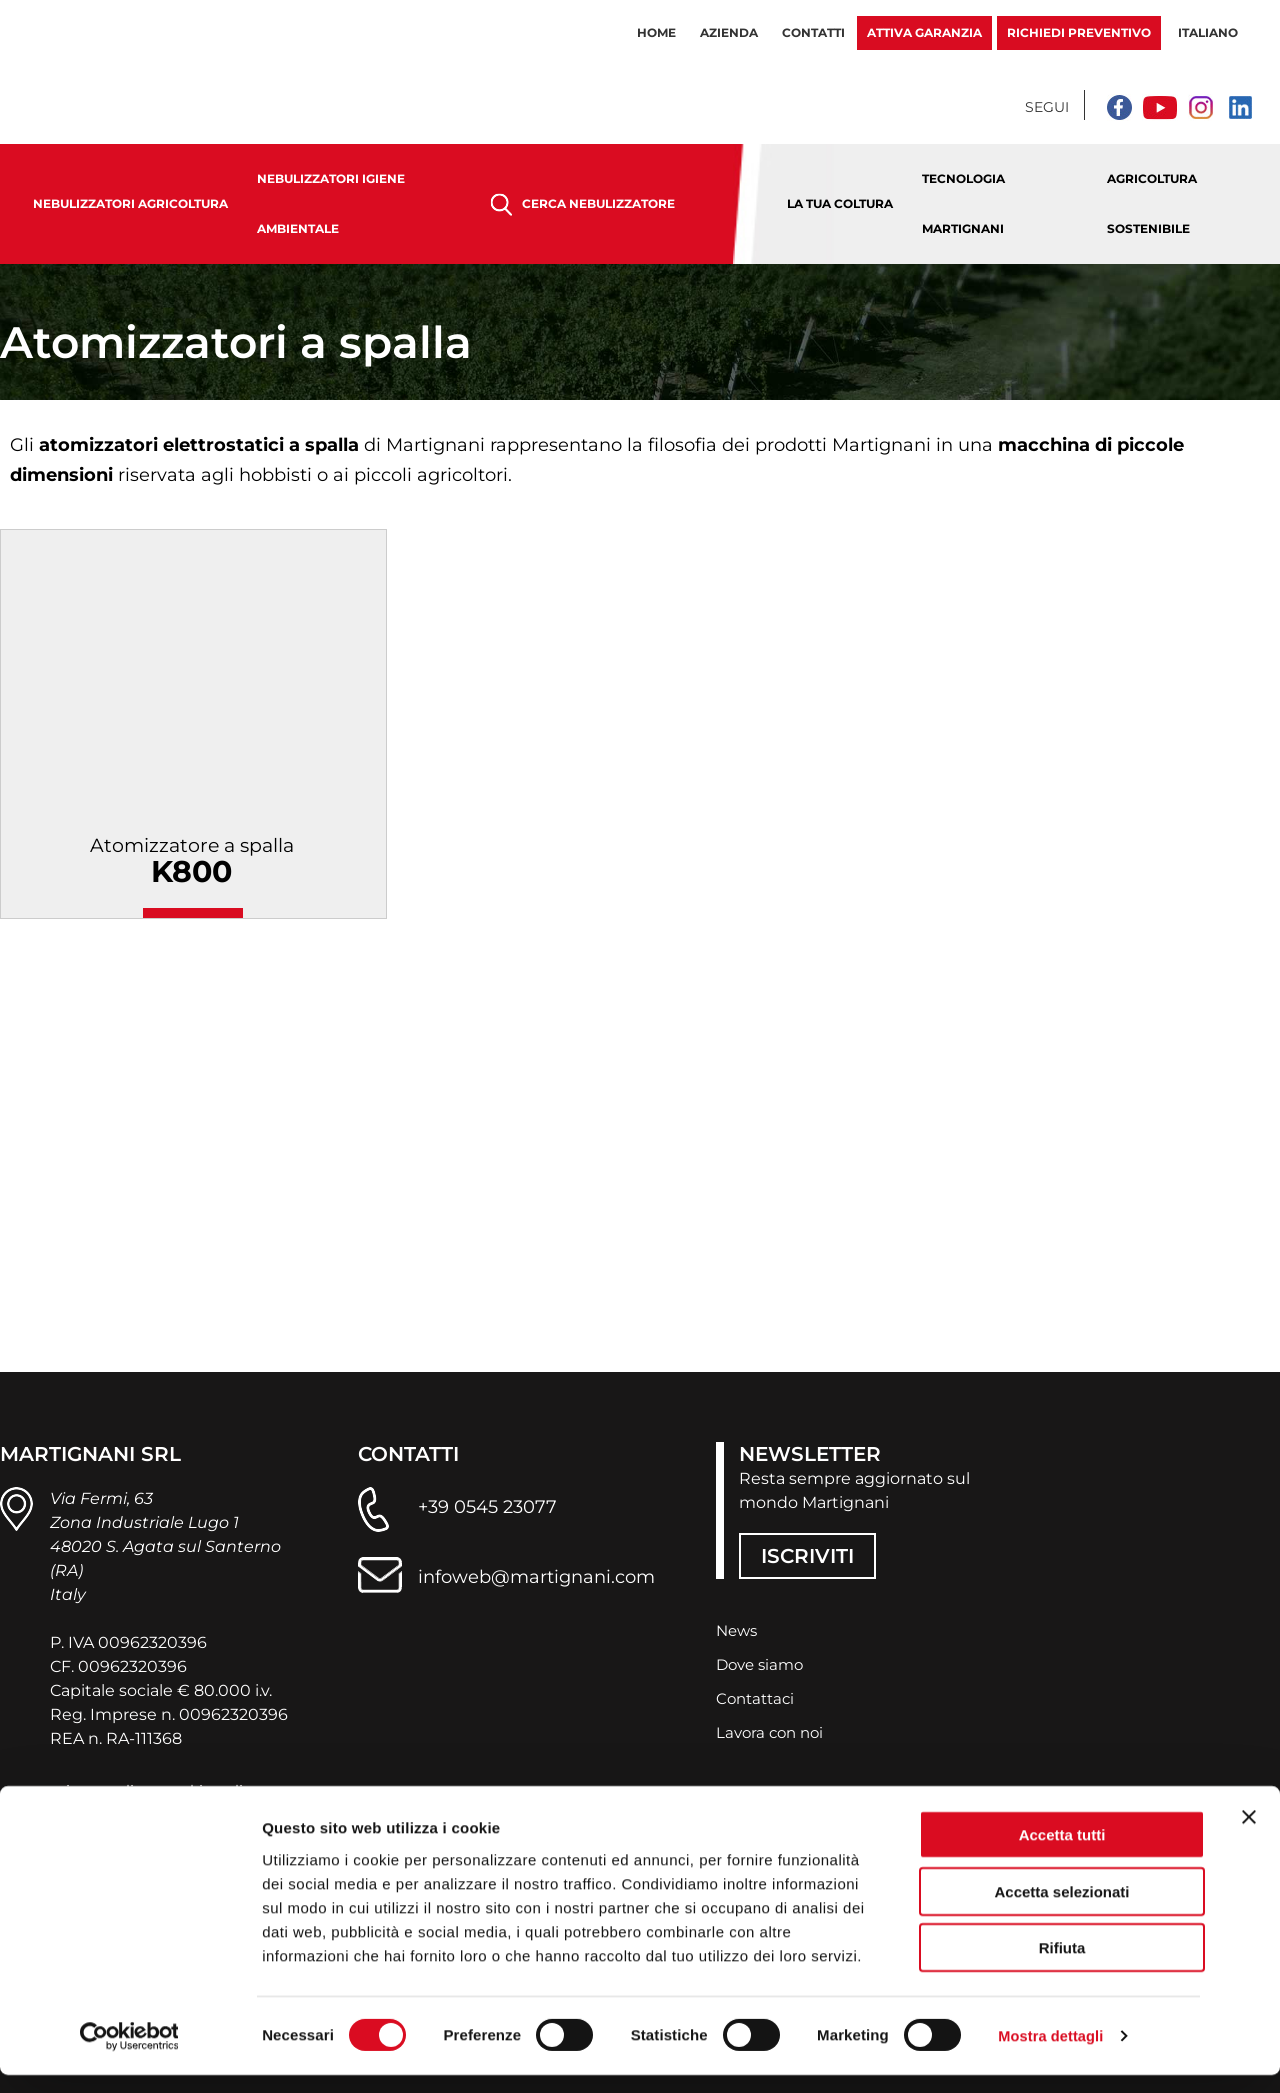 This screenshot has height=2093, width=1280. What do you see at coordinates (1240, 107) in the screenshot?
I see `[Linkedin]` at bounding box center [1240, 107].